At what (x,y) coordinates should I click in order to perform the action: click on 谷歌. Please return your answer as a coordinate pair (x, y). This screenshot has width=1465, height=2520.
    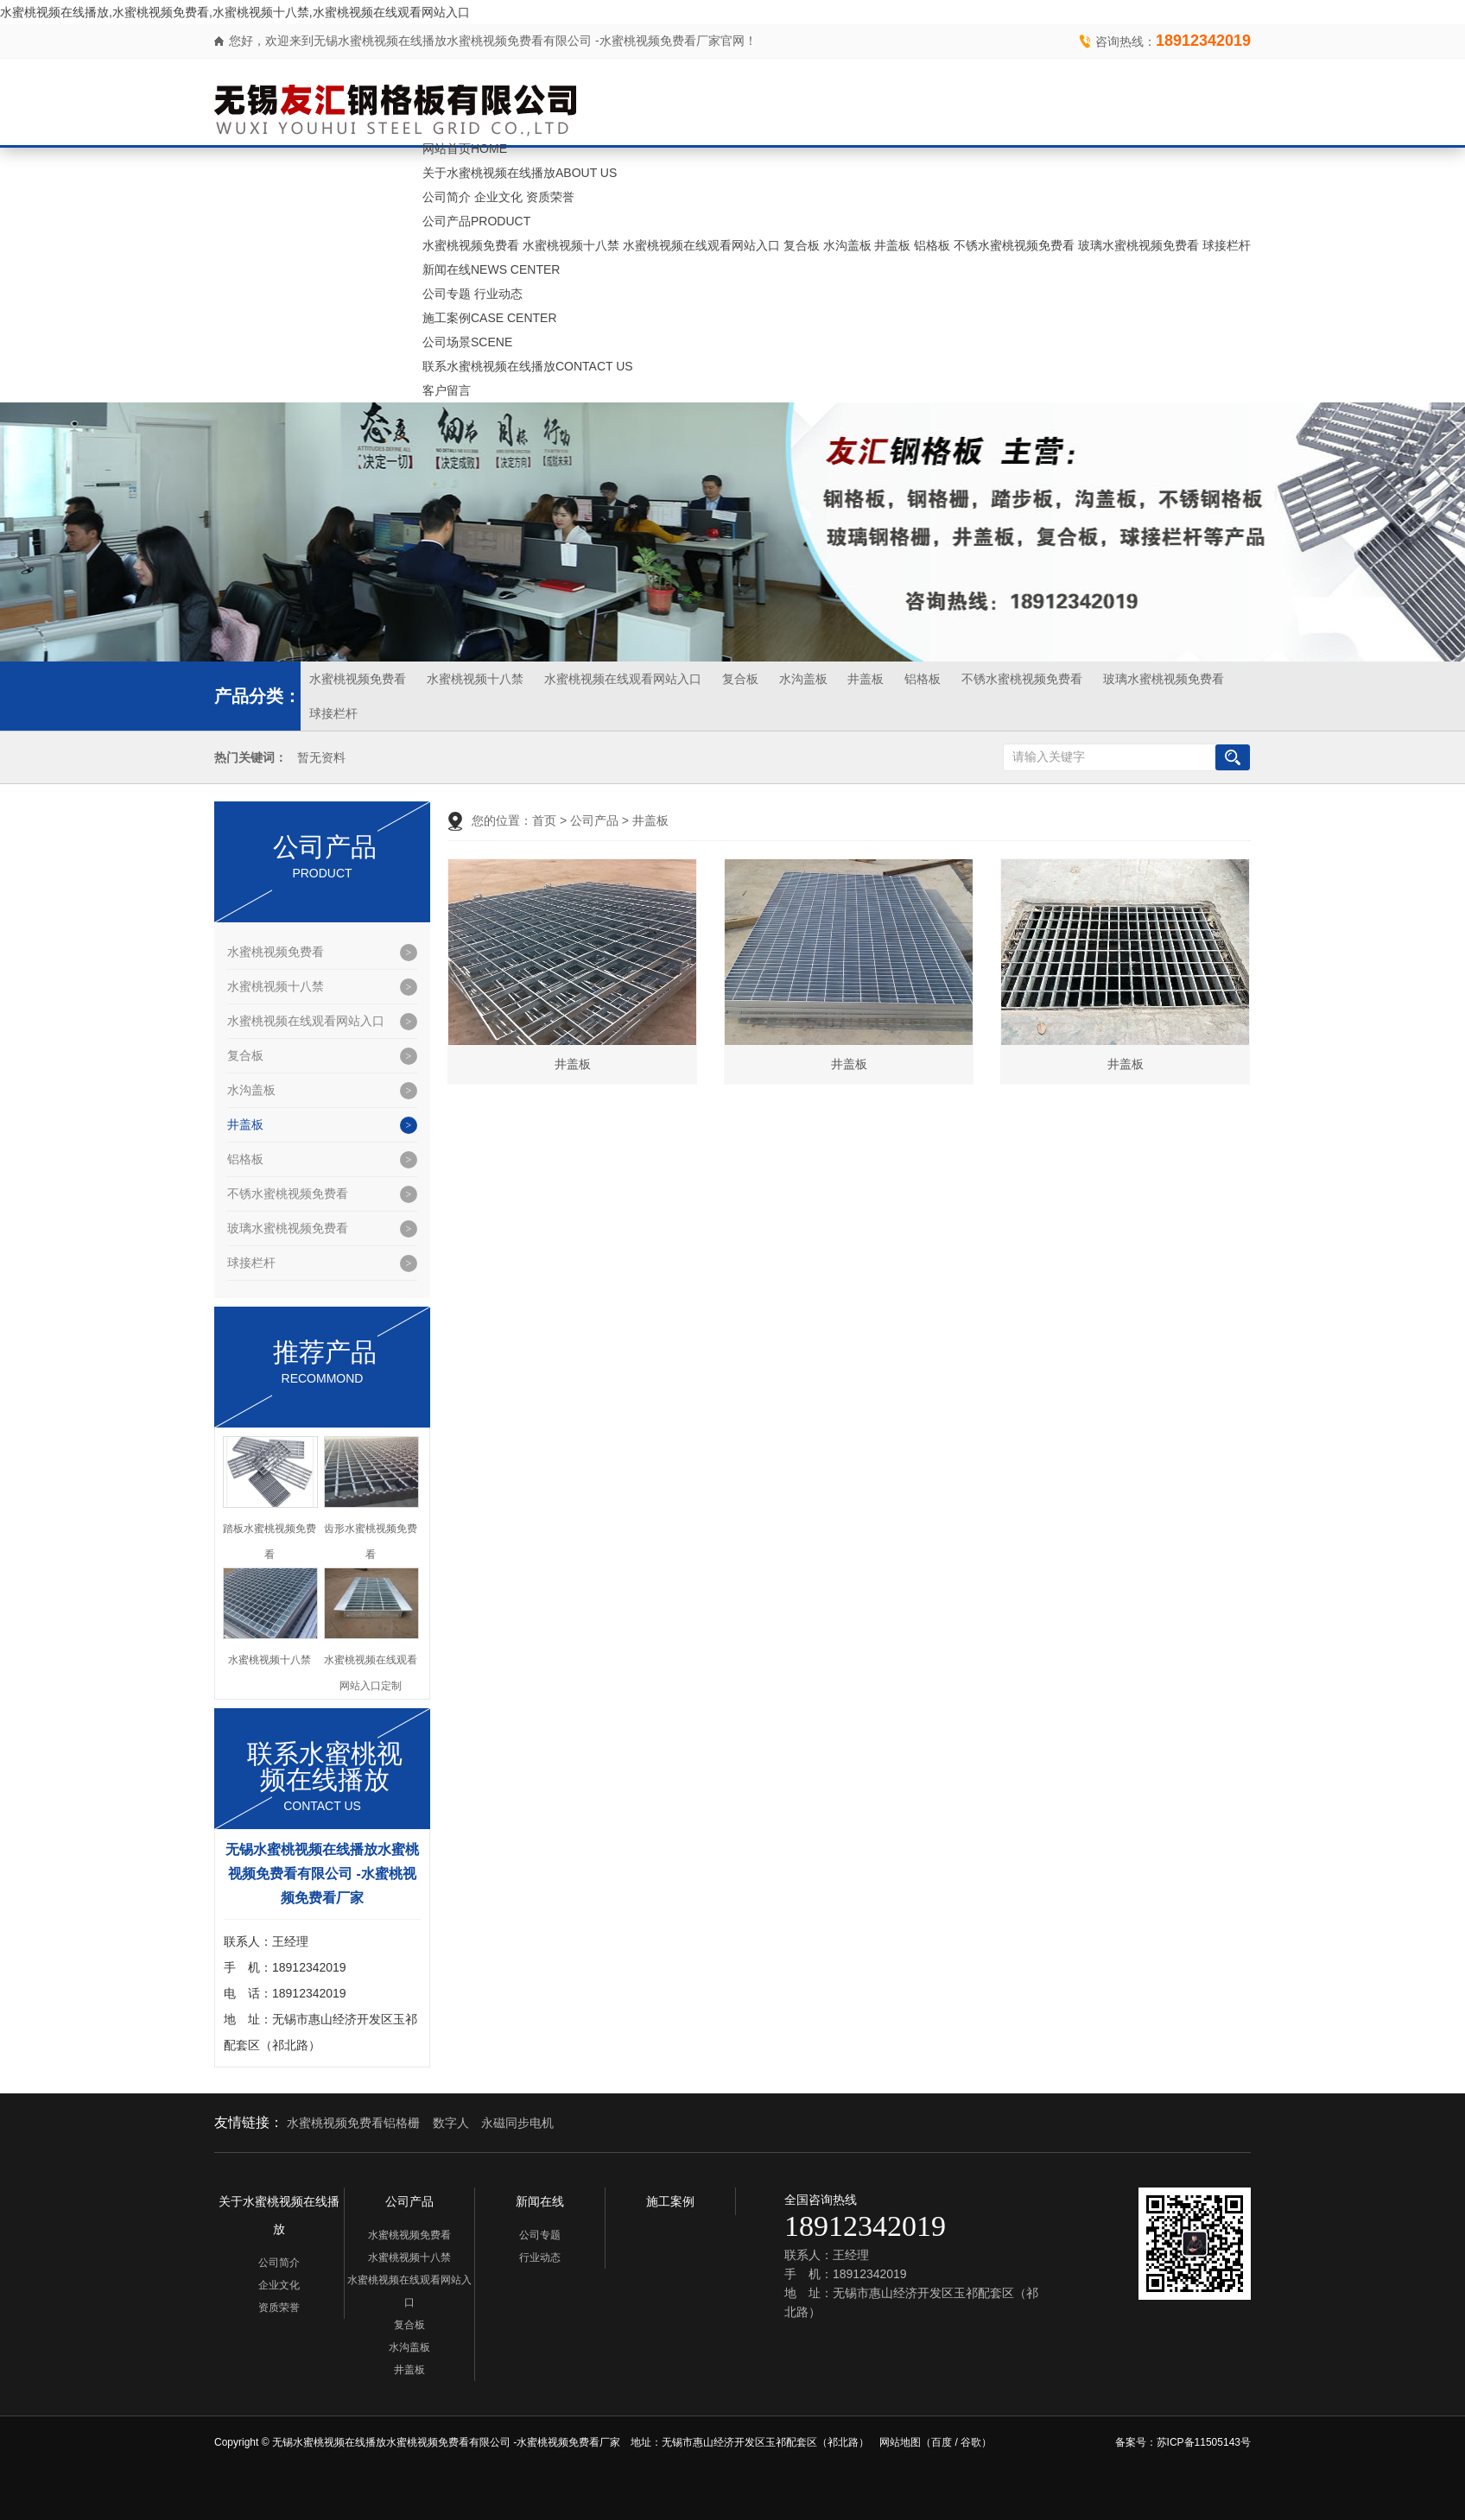
    Looking at the image, I should click on (971, 2442).